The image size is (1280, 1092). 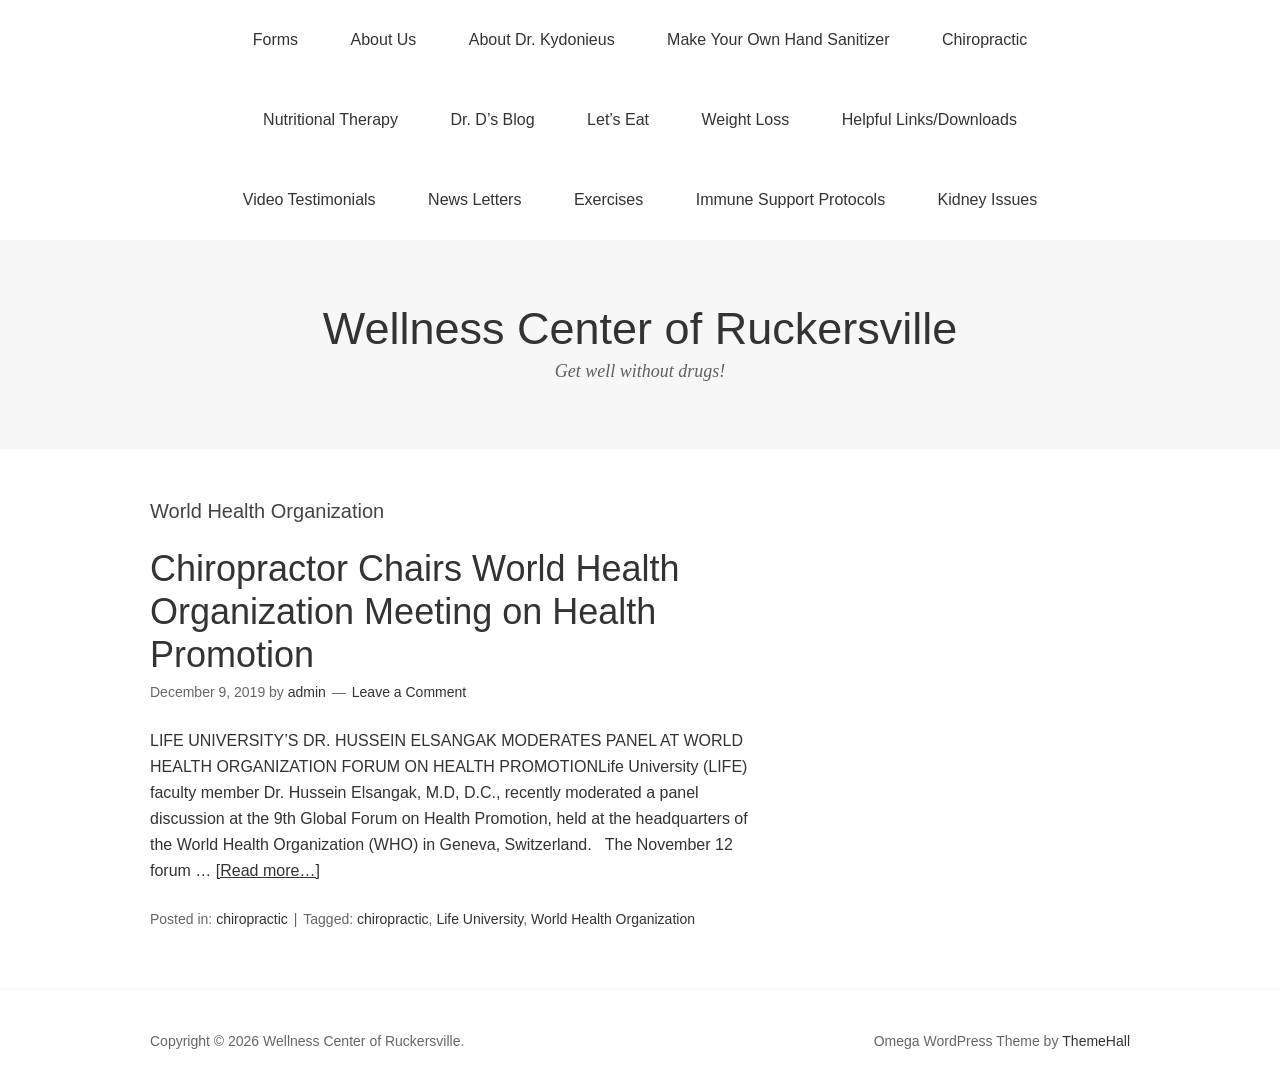 What do you see at coordinates (746, 119) in the screenshot?
I see `Weight Loss` at bounding box center [746, 119].